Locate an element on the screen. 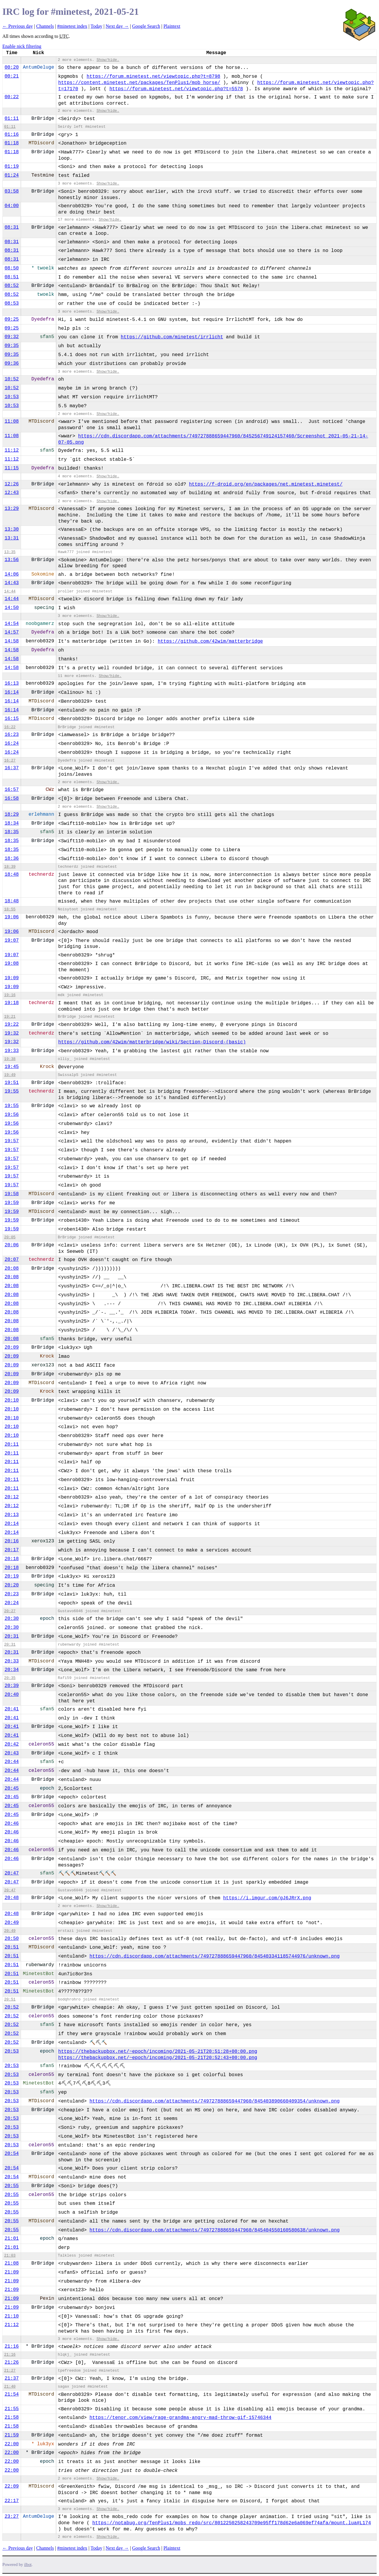 The width and height of the screenshot is (379, 2576). 20:46 is located at coordinates (11, 1823).